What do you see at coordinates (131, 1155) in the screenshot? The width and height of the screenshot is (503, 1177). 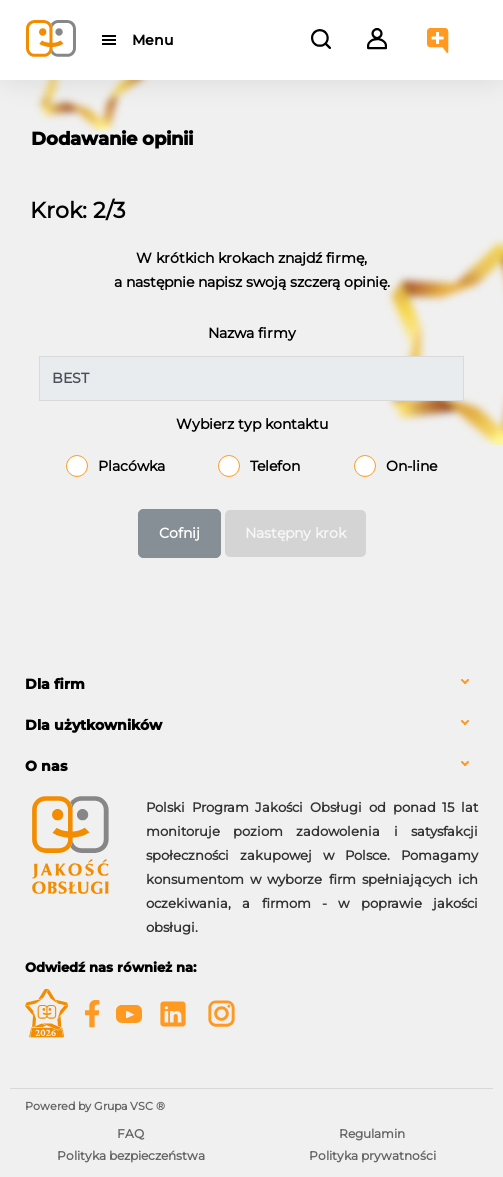 I see `Polityka bezpieczeństwa` at bounding box center [131, 1155].